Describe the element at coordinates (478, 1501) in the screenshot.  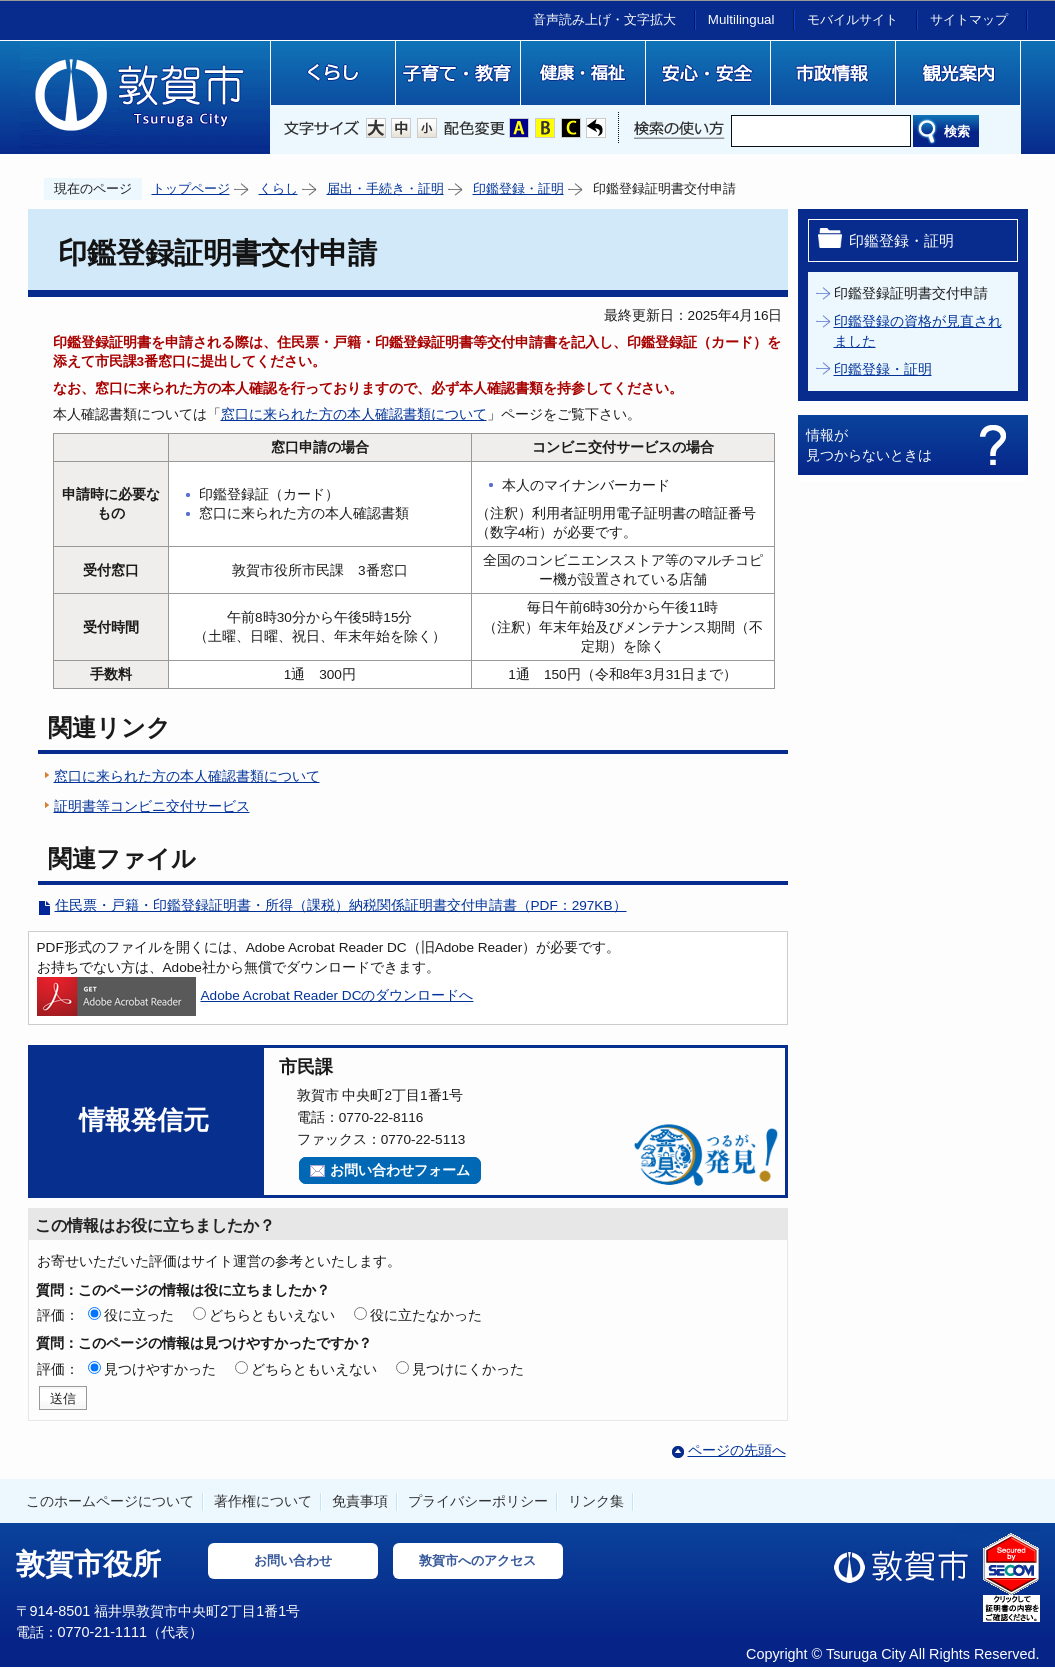
I see `プライバシーポリシー` at that location.